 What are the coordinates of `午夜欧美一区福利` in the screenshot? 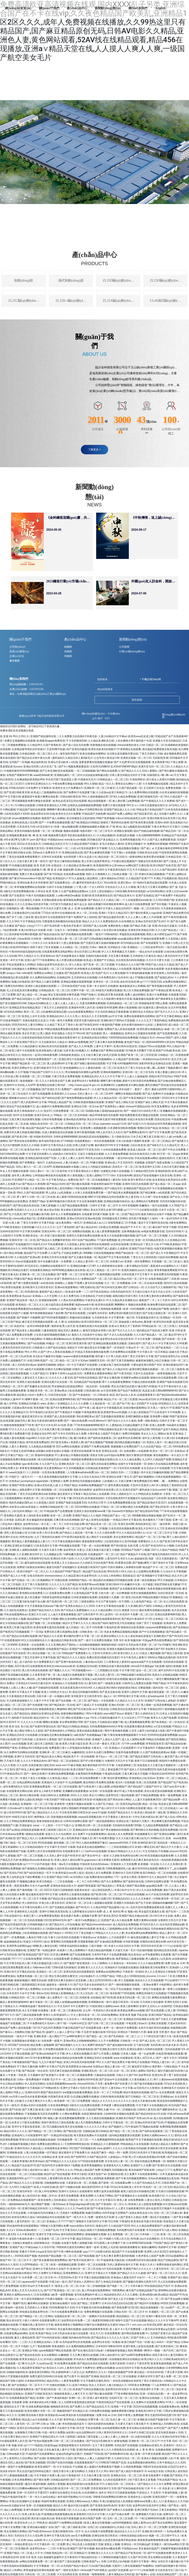 It's located at (133, 1972).